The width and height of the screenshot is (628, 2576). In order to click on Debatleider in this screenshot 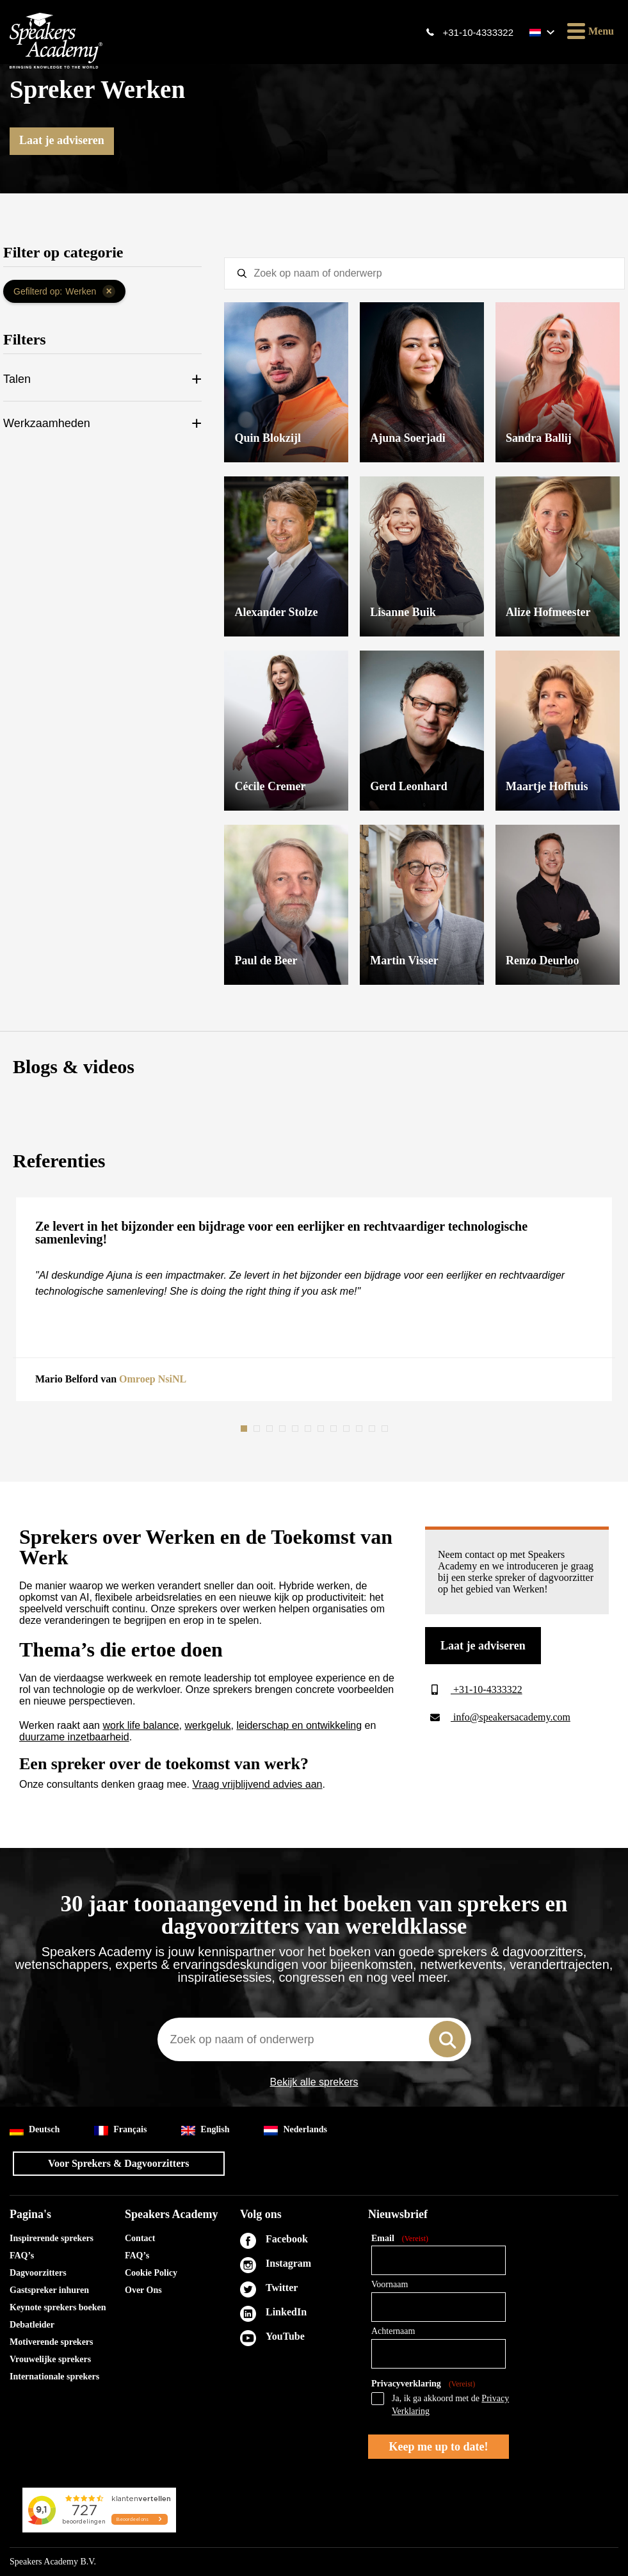, I will do `click(32, 2324)`.